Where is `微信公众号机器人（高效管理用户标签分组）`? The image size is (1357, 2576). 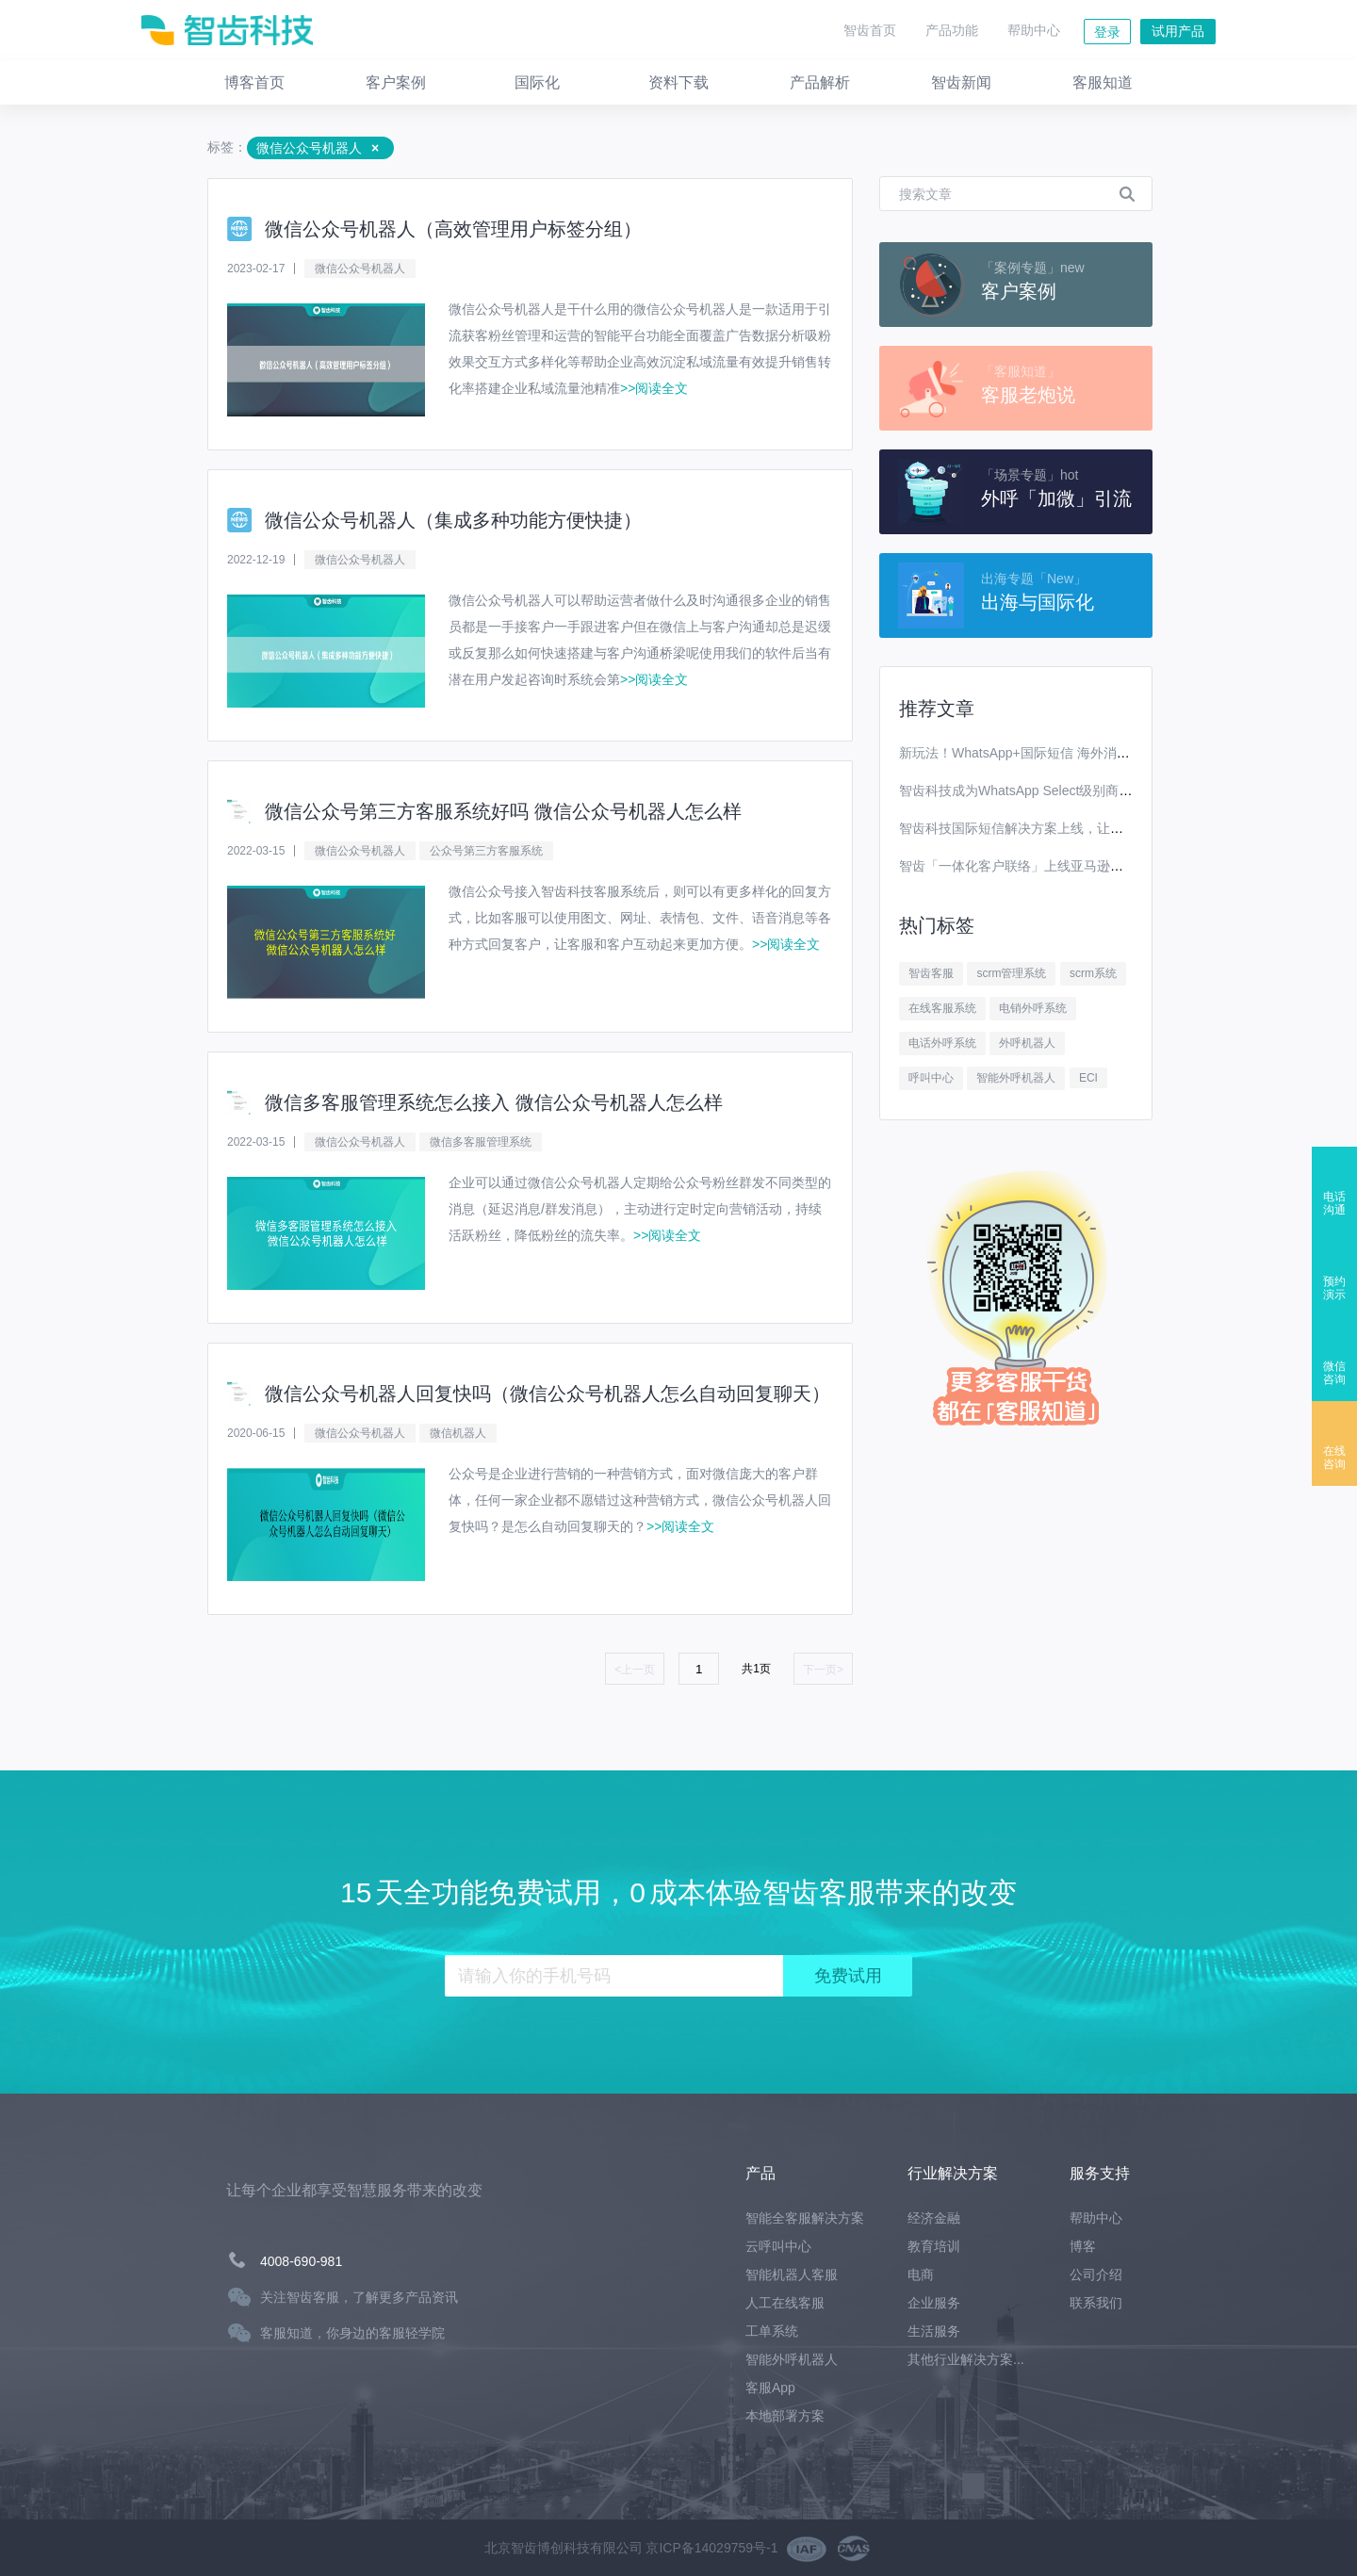
微信公众号机器人（高效管理用户标签分组） is located at coordinates (453, 229).